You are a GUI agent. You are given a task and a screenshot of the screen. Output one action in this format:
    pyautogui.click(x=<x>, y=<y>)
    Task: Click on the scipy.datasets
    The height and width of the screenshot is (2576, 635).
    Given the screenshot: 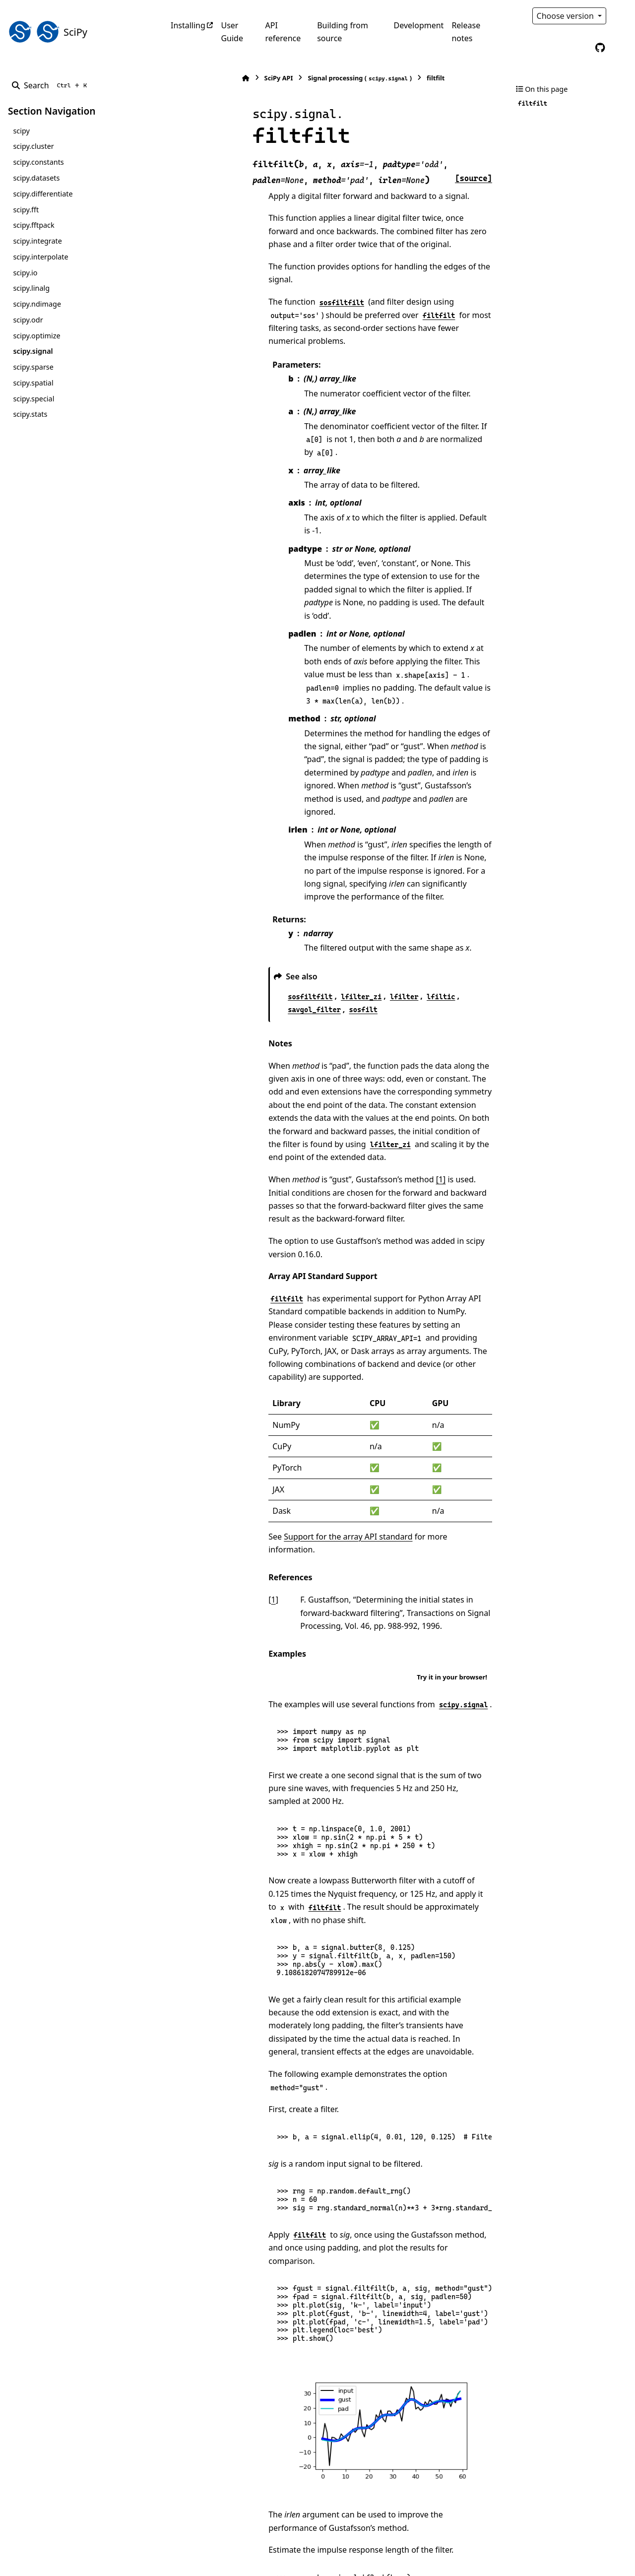 What is the action you would take?
    pyautogui.click(x=36, y=178)
    